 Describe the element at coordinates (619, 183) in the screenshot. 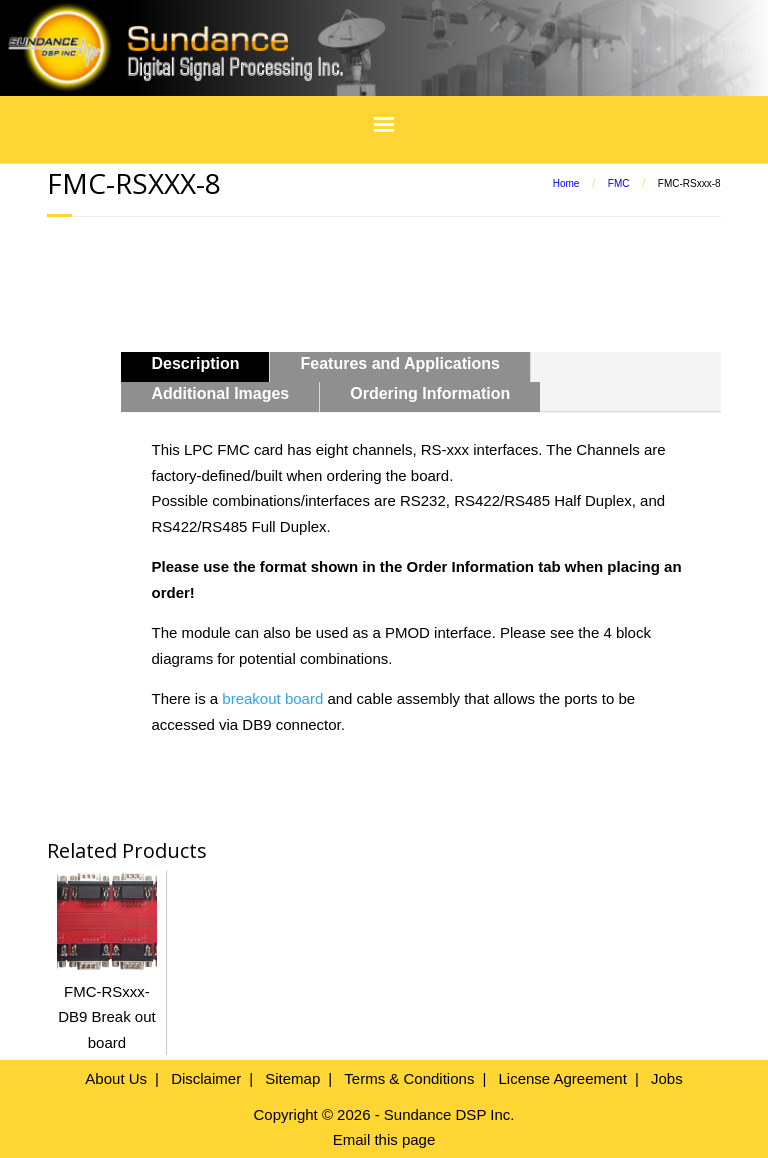

I see `FMC` at that location.